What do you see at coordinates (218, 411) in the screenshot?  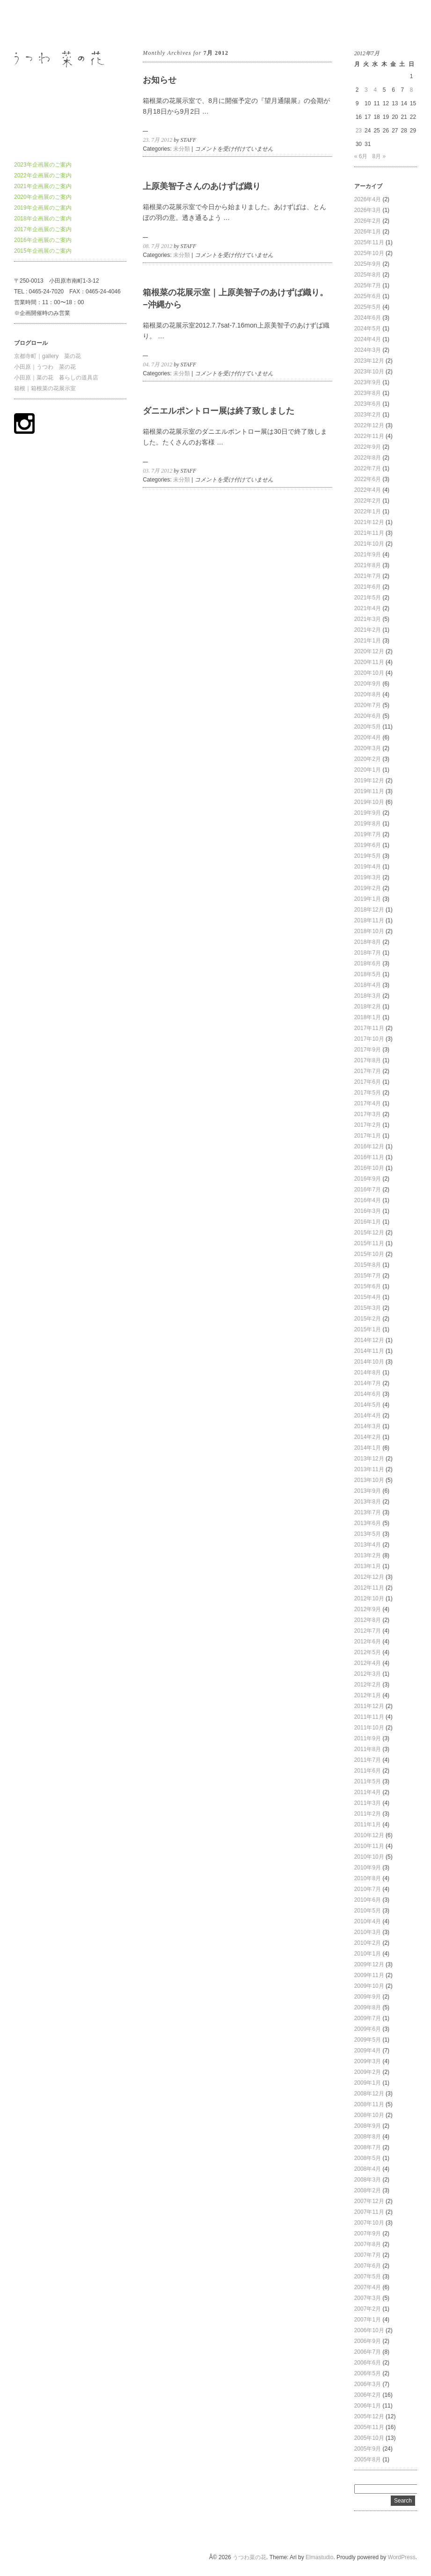 I see `ダニエルポントロー展は終了致しました` at bounding box center [218, 411].